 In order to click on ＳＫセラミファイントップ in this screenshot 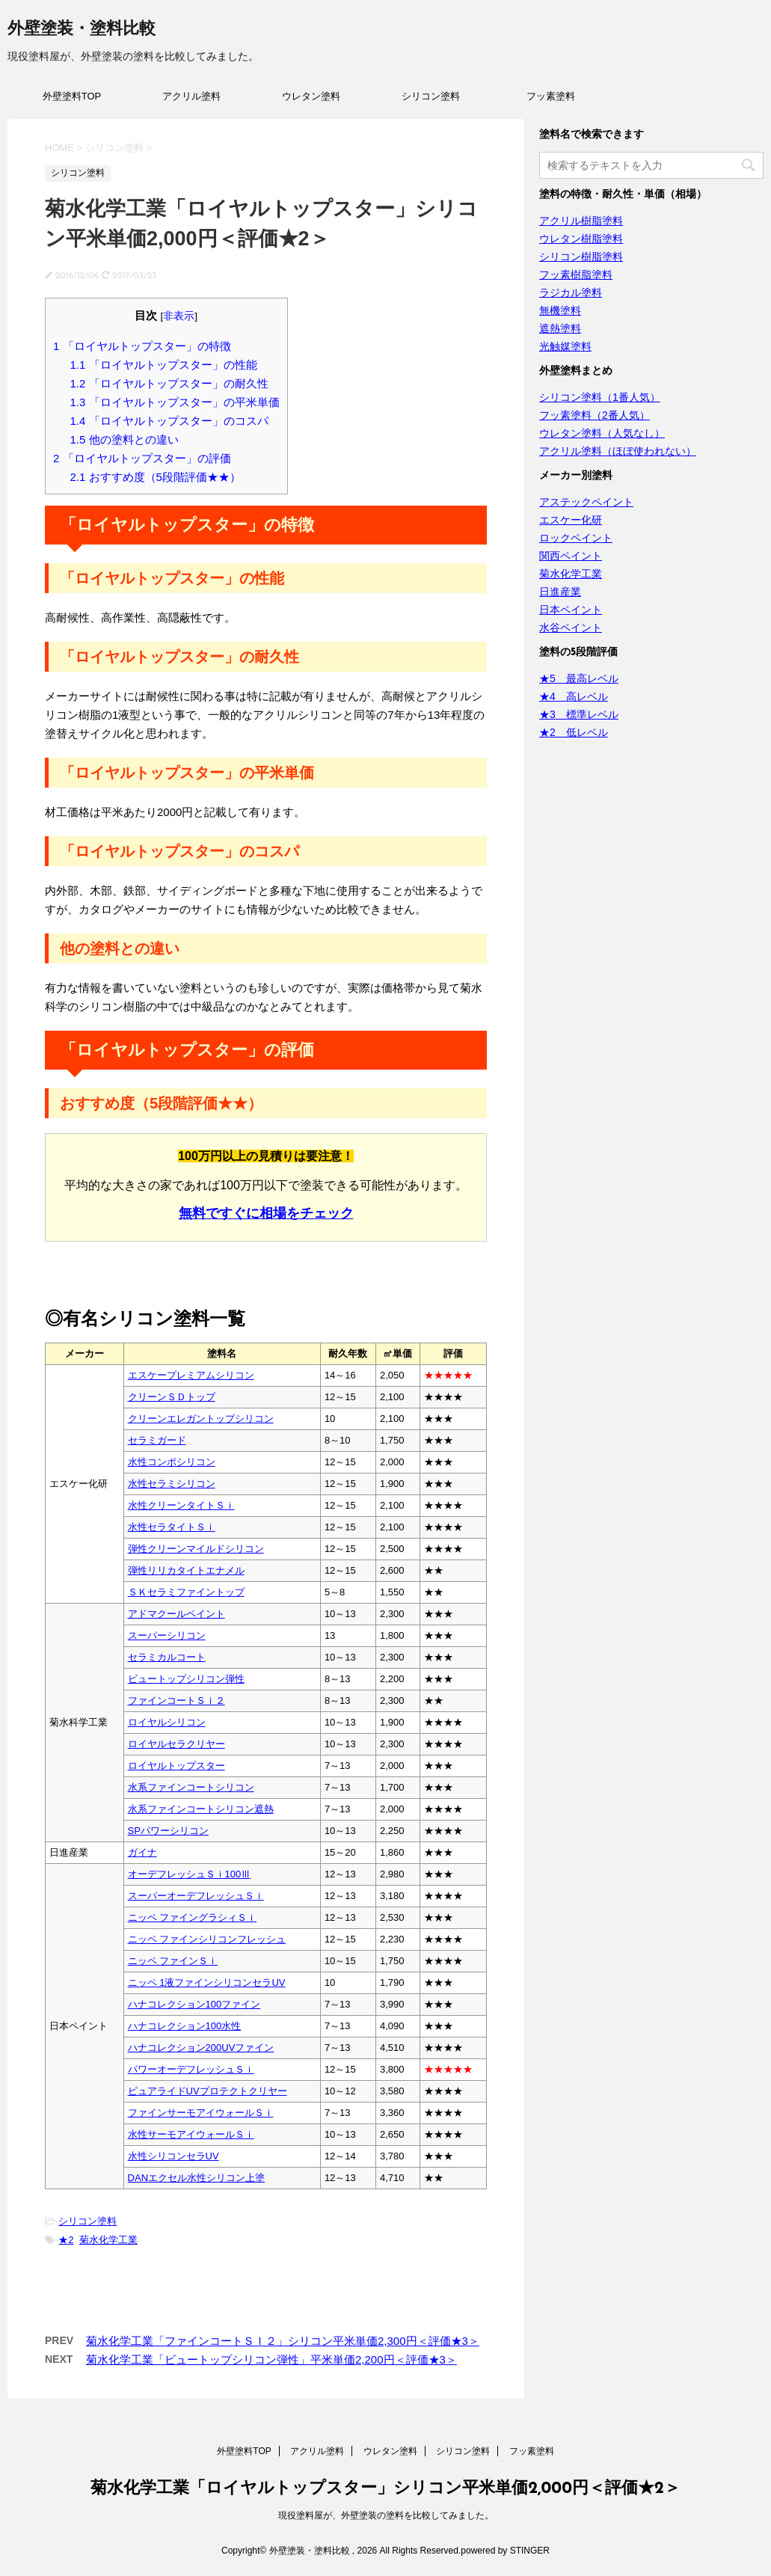, I will do `click(186, 1592)`.